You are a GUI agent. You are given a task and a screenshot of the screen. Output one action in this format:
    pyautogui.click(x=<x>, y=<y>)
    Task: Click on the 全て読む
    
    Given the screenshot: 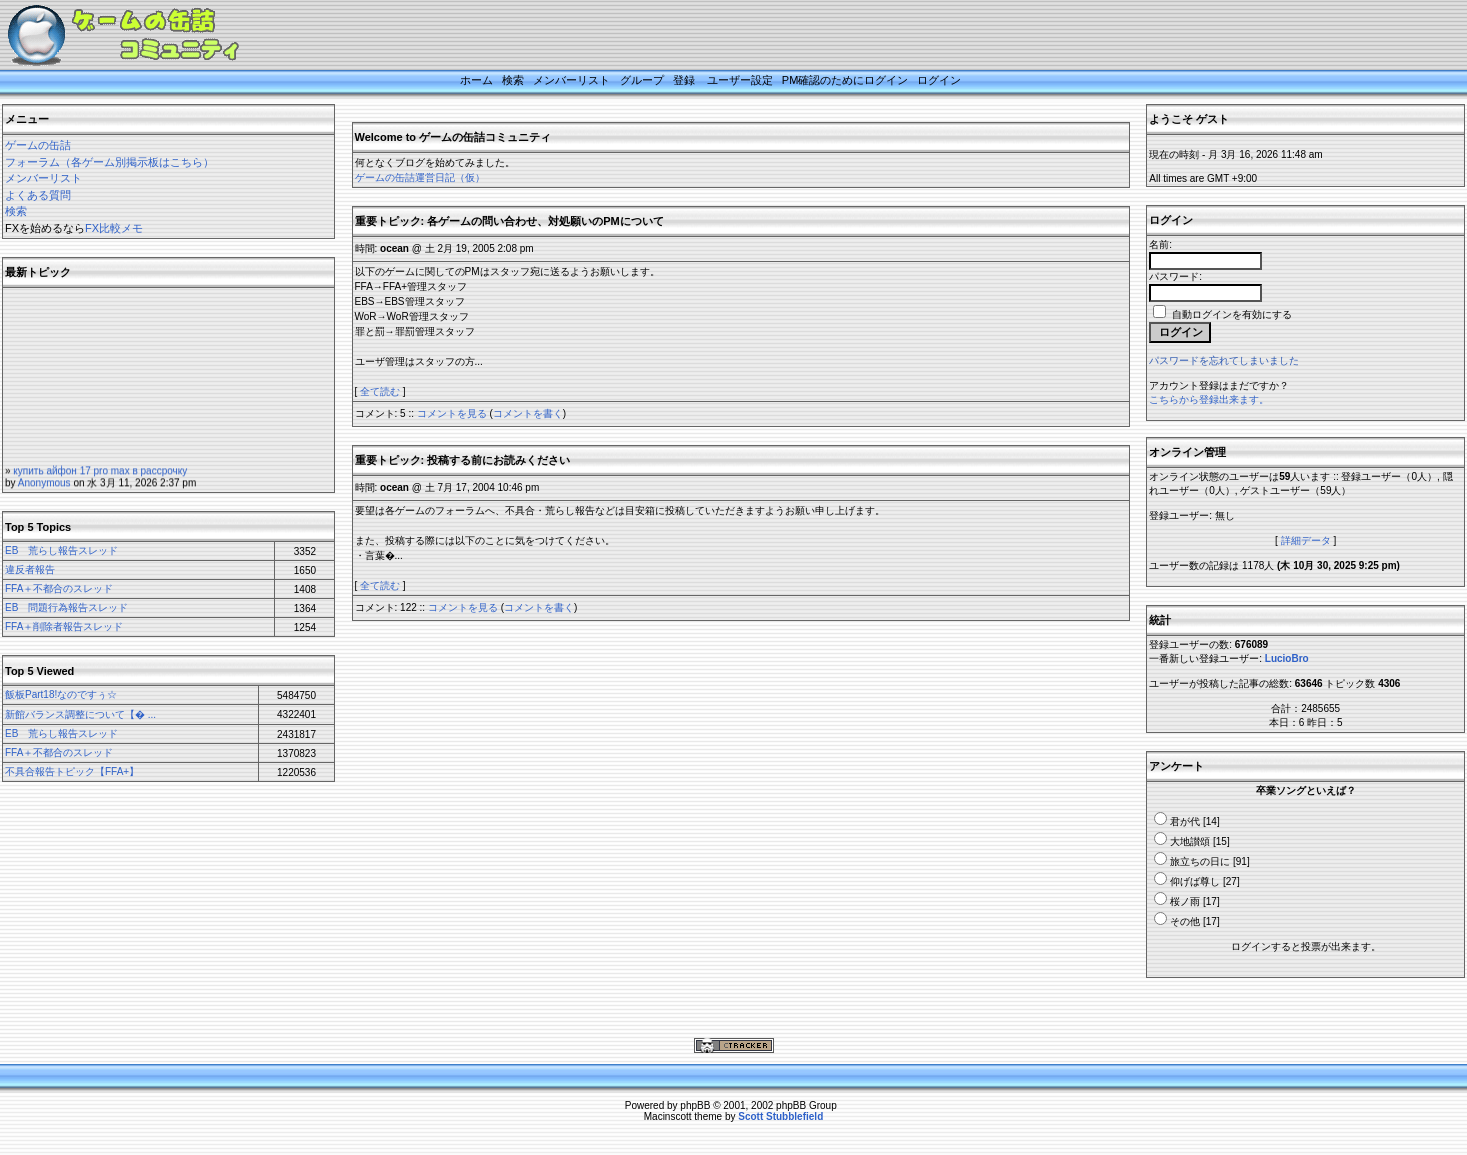 What is the action you would take?
    pyautogui.click(x=380, y=391)
    